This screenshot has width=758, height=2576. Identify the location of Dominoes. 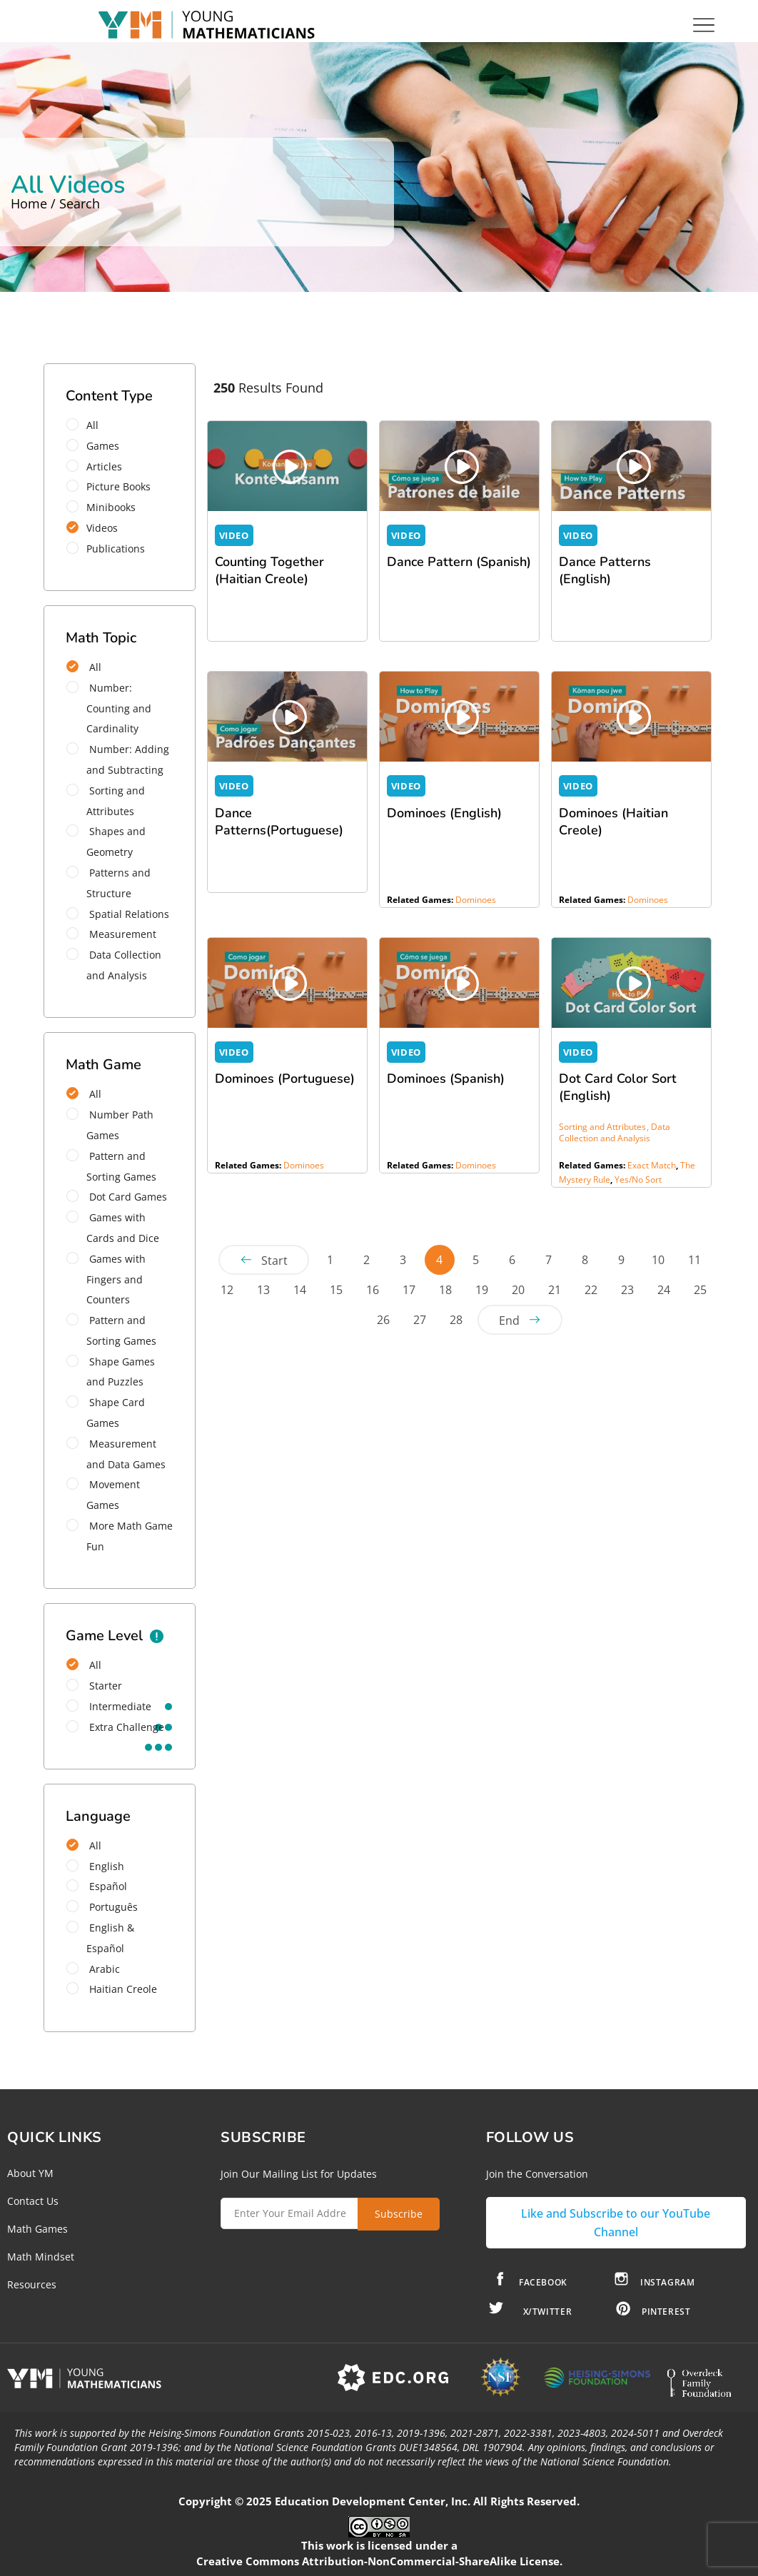
(475, 900).